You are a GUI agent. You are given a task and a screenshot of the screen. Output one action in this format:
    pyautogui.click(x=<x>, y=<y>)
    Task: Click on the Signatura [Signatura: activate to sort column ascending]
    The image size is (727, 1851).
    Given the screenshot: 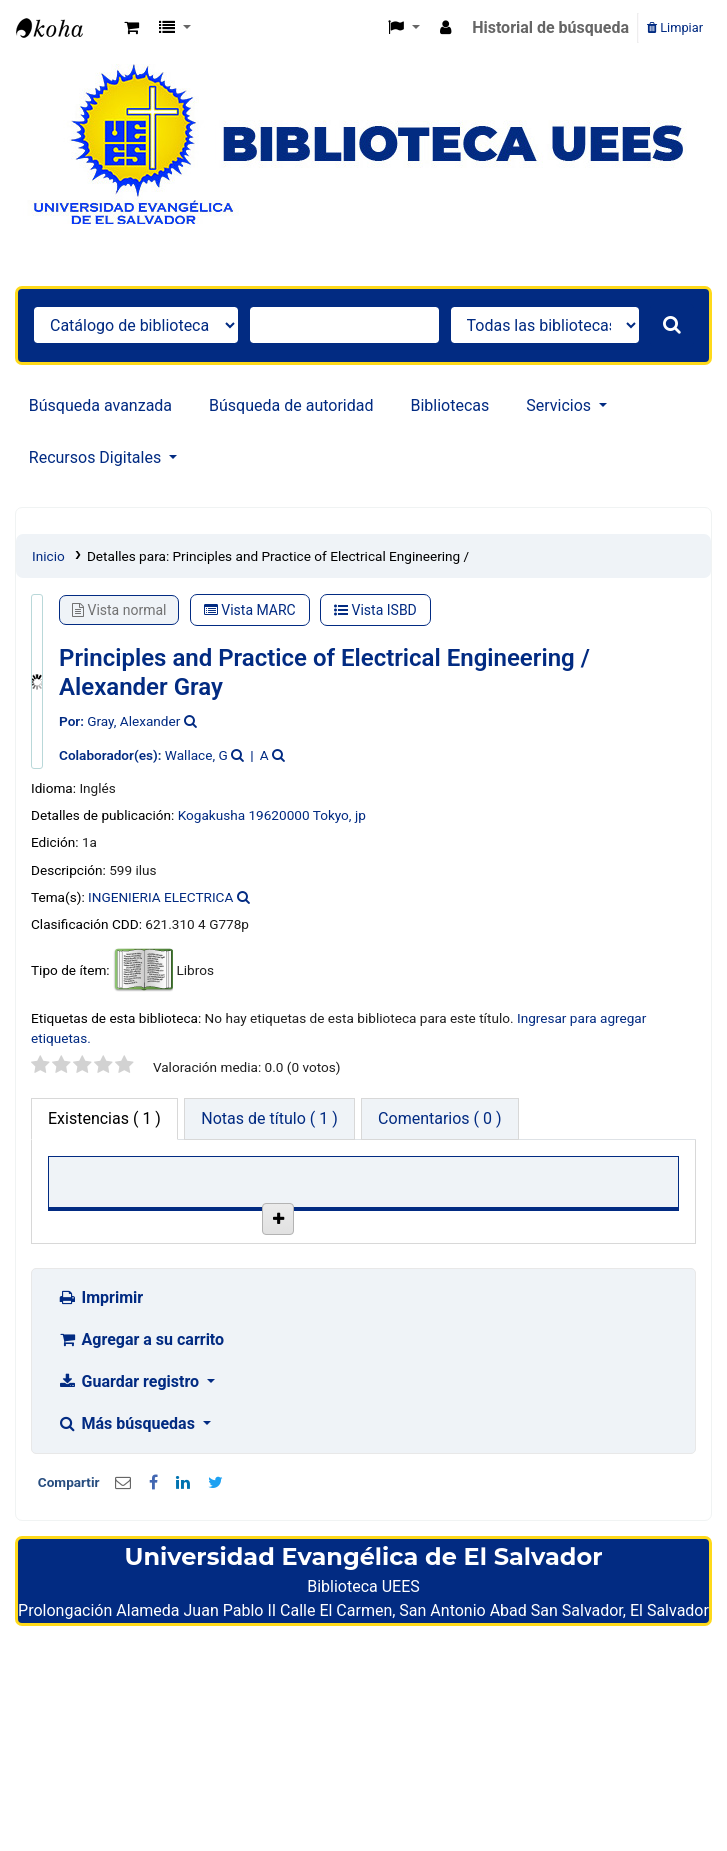 What is the action you would take?
    pyautogui.click(x=315, y=1211)
    